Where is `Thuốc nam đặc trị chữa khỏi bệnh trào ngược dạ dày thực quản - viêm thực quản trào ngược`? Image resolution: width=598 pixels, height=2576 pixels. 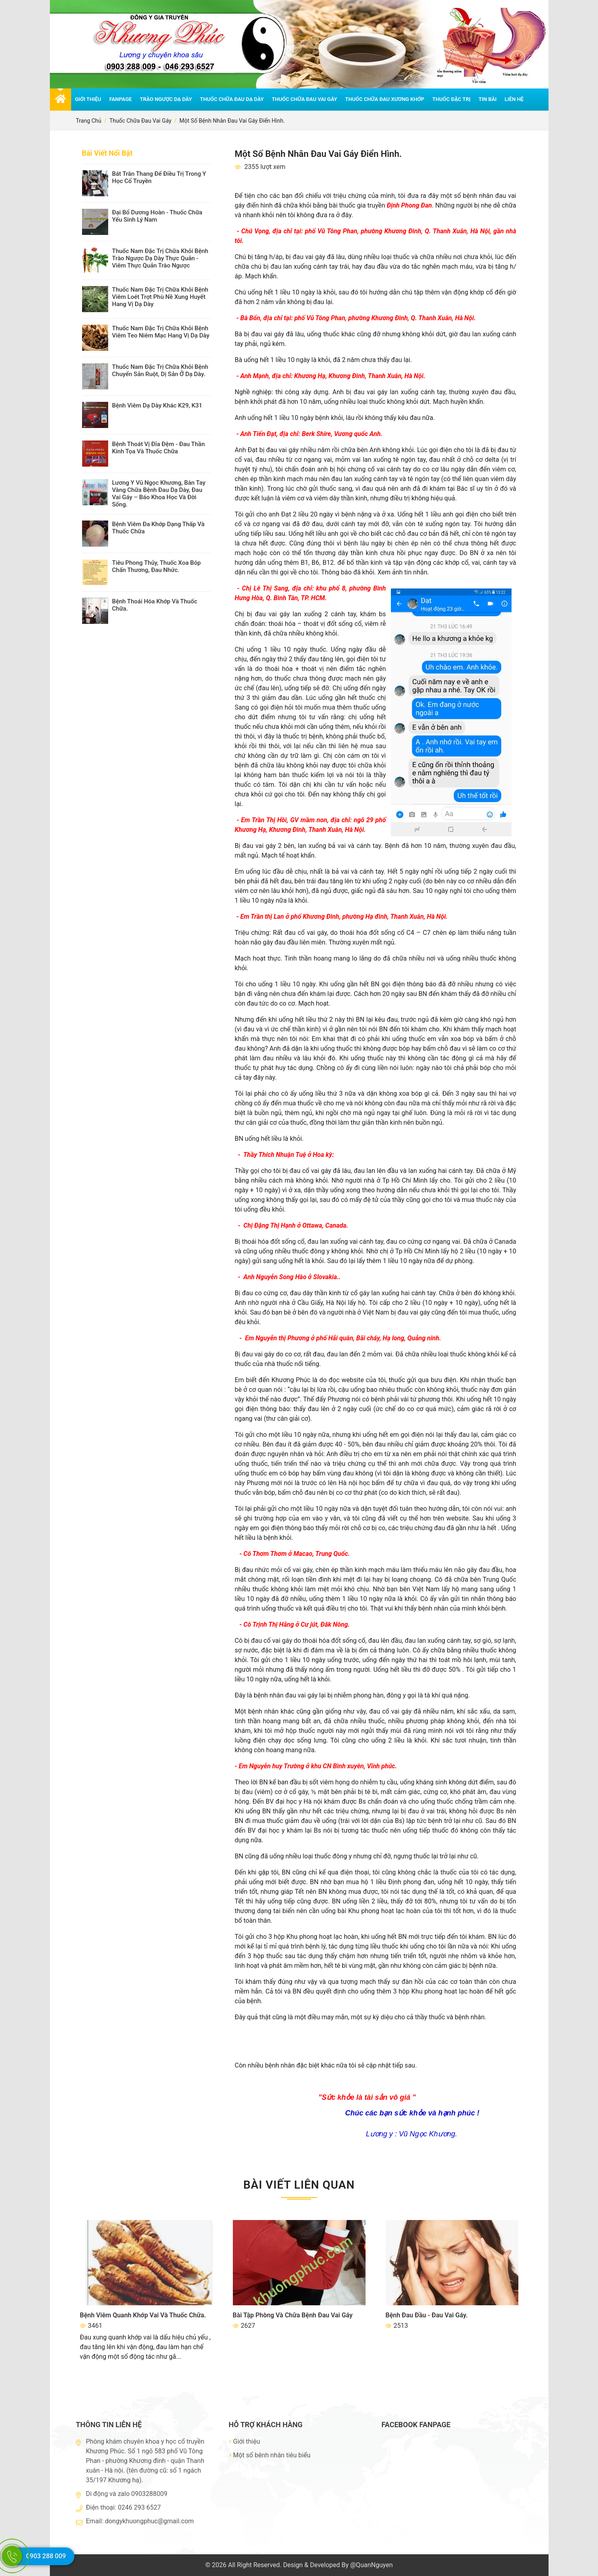
Thuốc nam đặc trị chữa khỏi bệnh trào ngược dạ dày thực quản - viêm thực quản trào ngược is located at coordinates (160, 258).